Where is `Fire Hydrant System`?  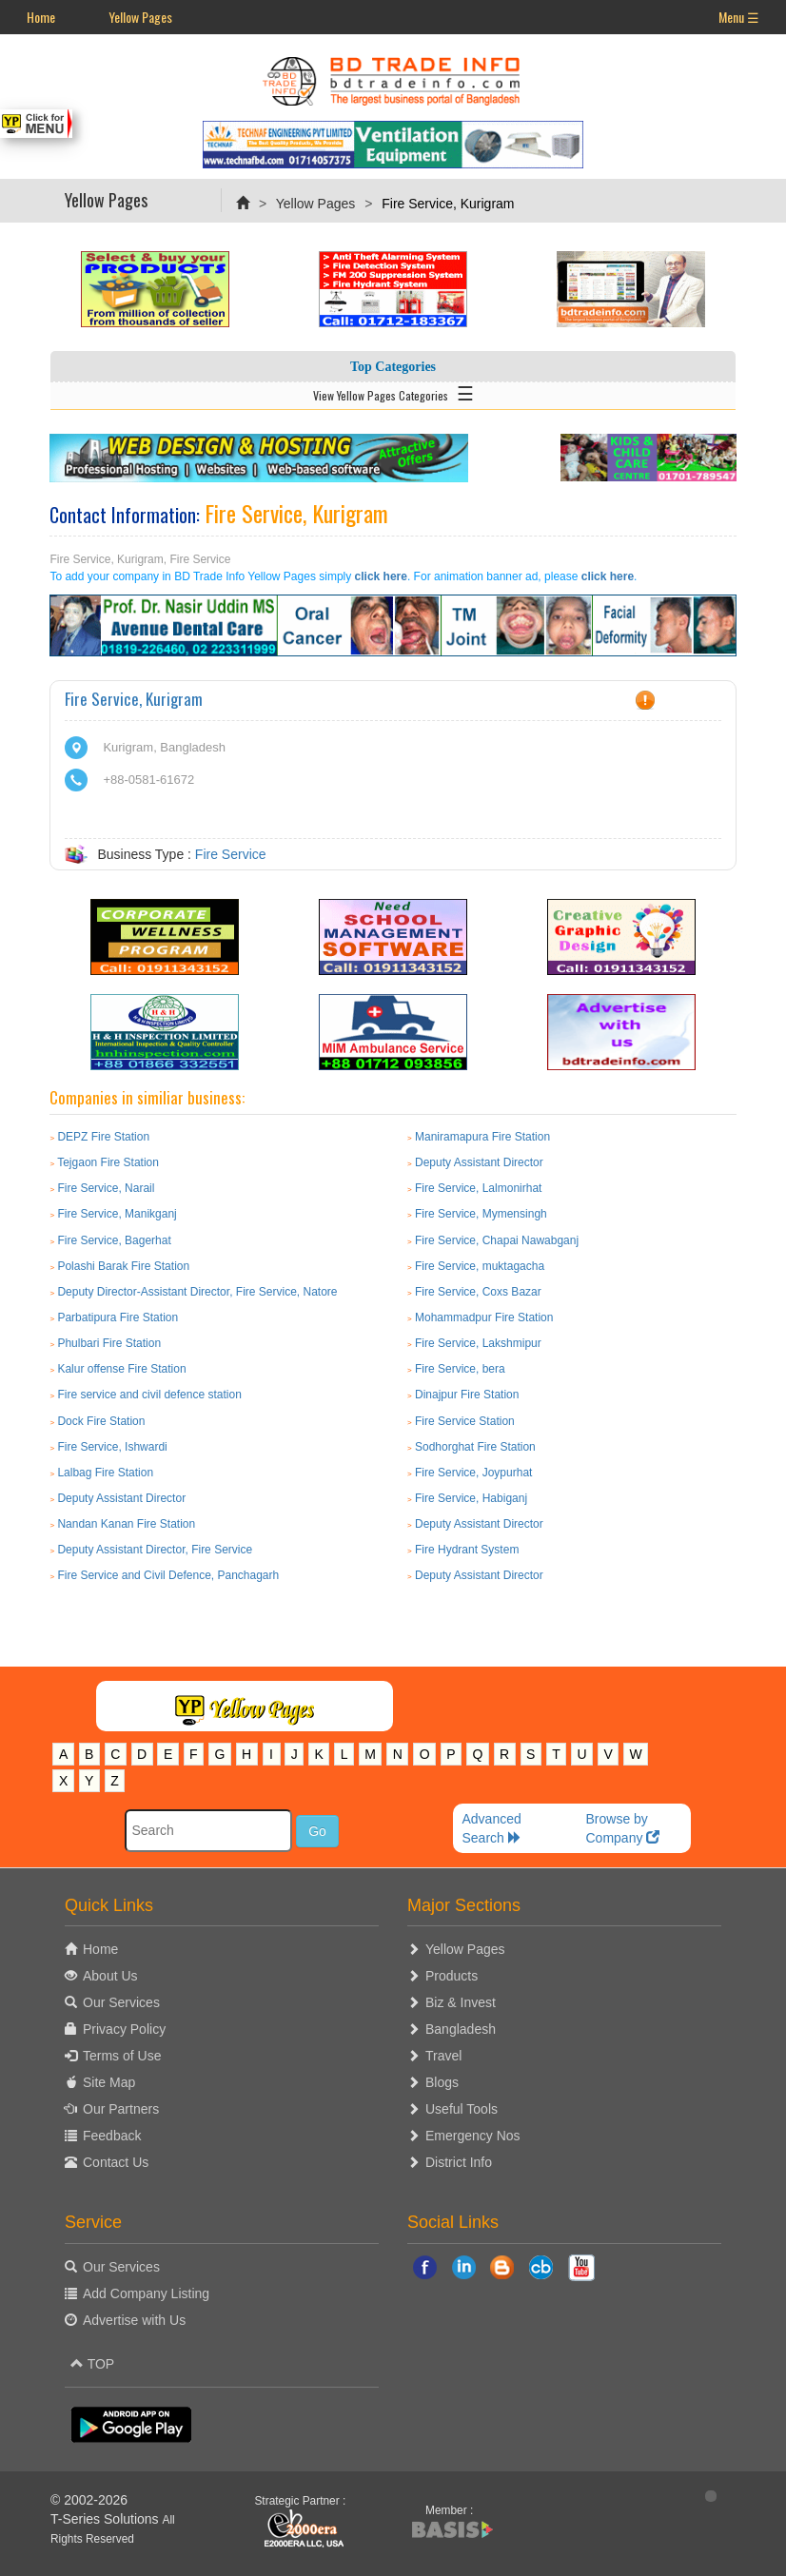 Fire Hydrant System is located at coordinates (467, 1549).